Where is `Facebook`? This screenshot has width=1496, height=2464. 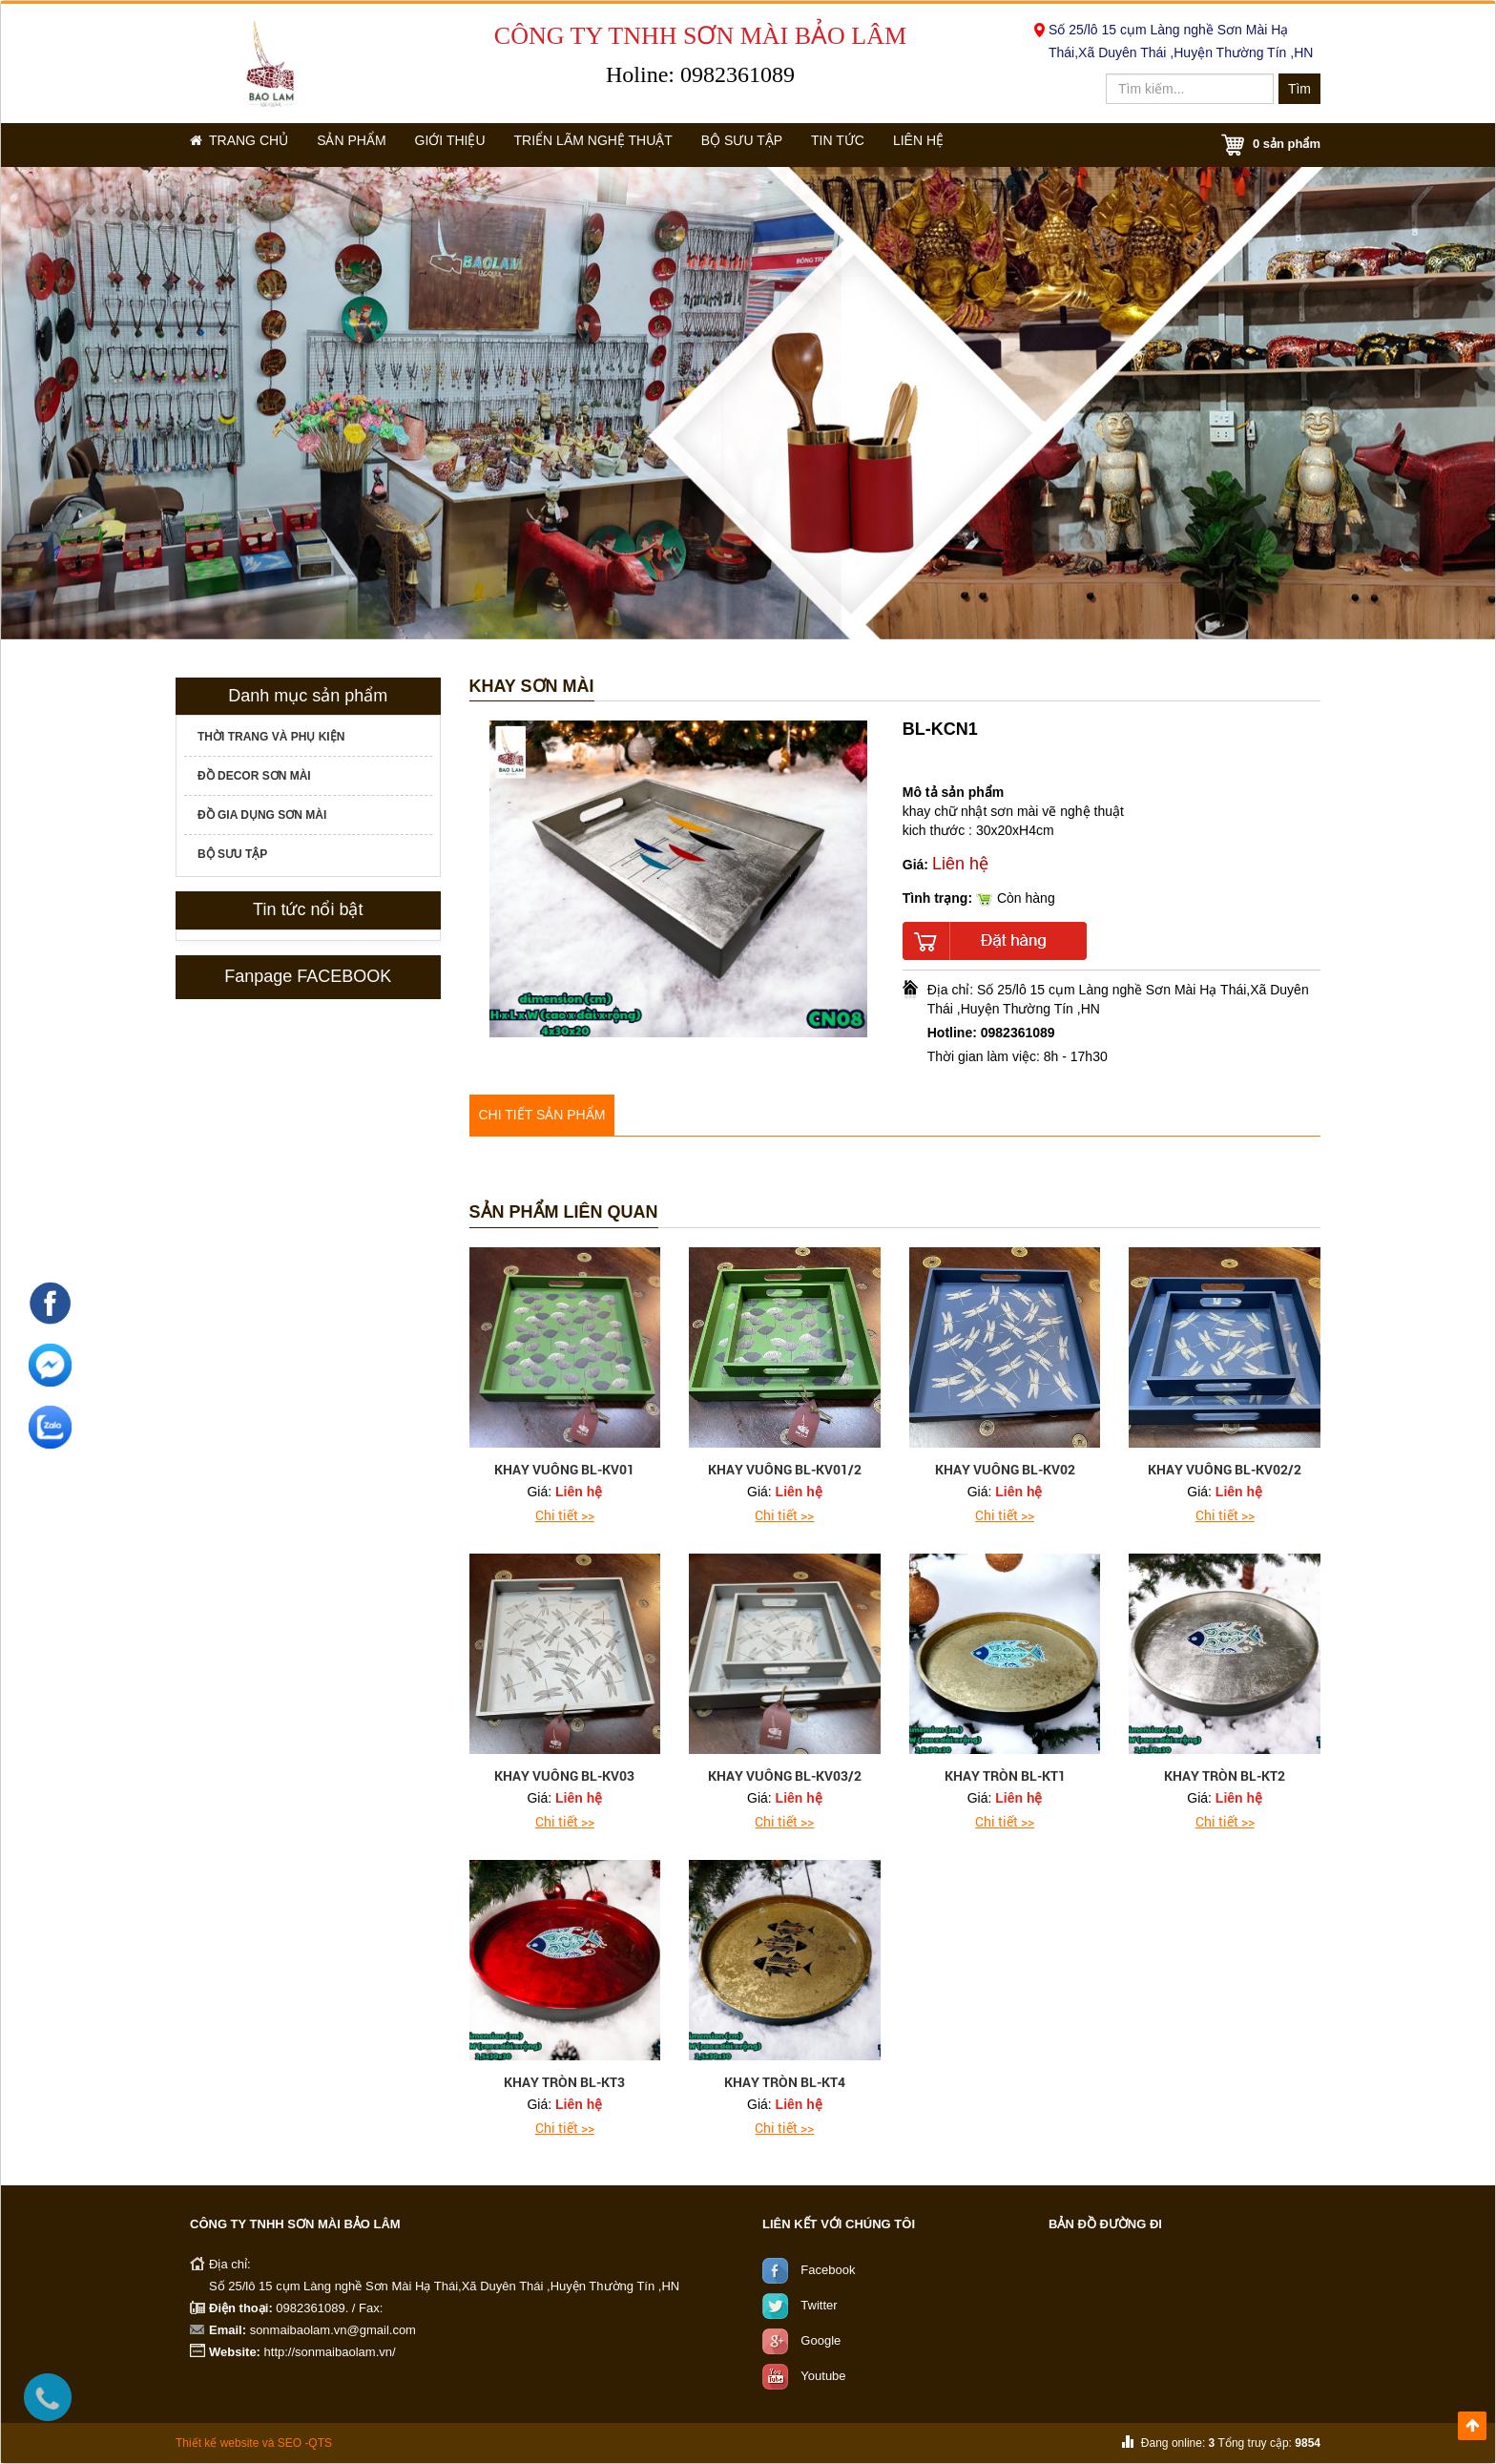
Facebook is located at coordinates (827, 2270).